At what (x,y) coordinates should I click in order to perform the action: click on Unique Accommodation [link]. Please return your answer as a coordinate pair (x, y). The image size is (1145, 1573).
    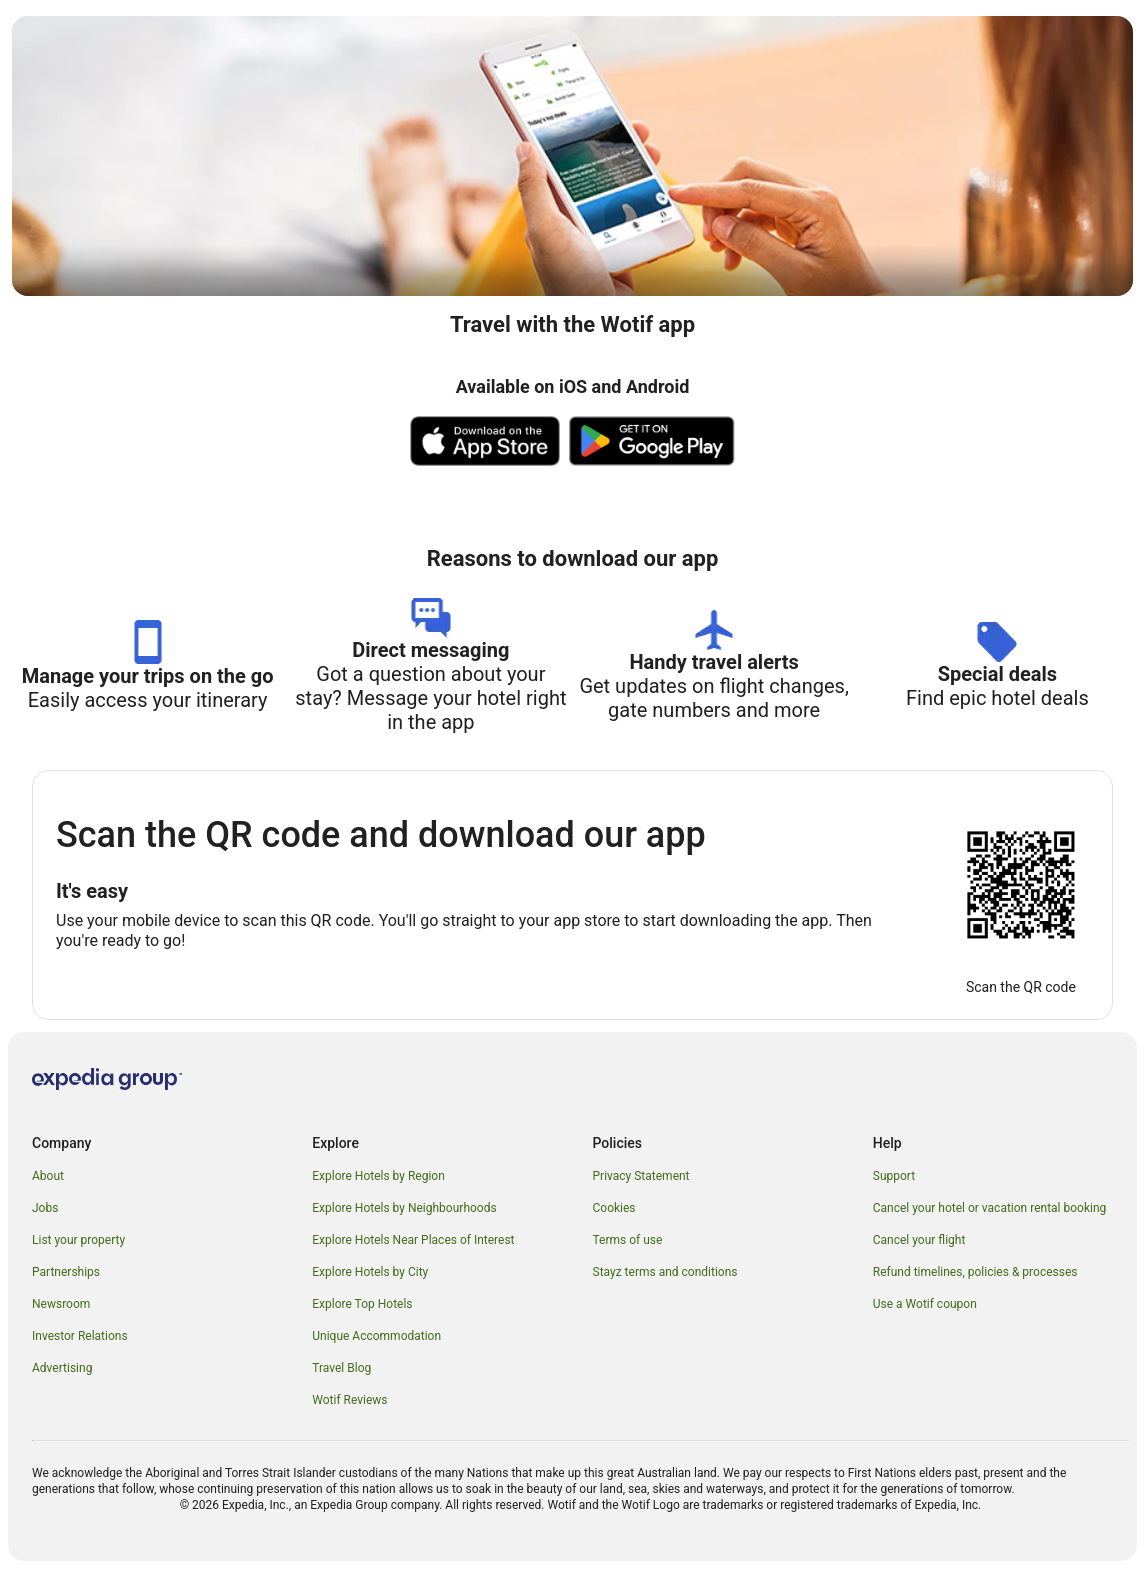
    Looking at the image, I should click on (376, 1336).